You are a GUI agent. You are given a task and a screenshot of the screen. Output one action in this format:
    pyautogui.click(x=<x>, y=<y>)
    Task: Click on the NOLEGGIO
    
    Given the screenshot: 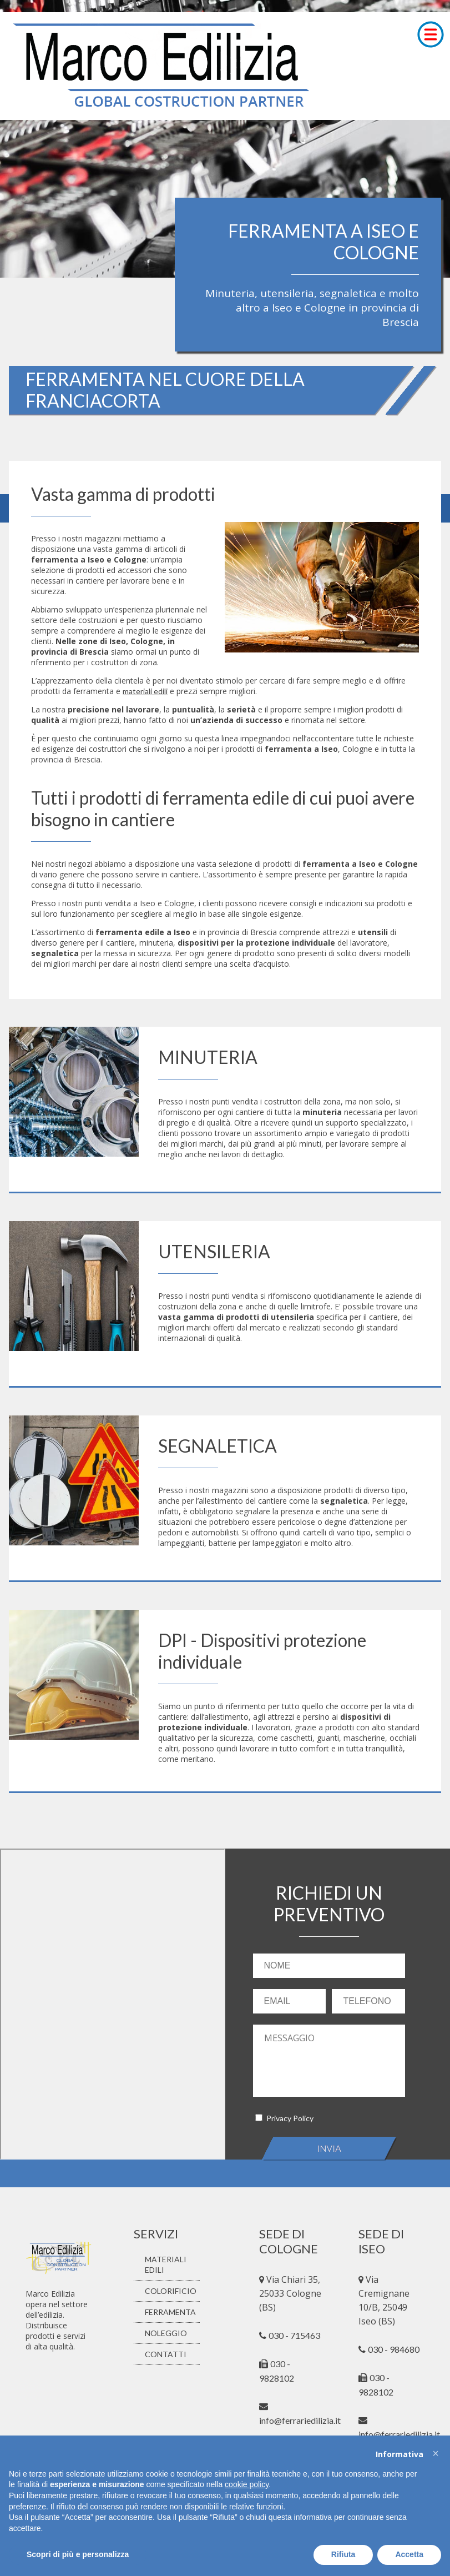 What is the action you would take?
    pyautogui.click(x=166, y=2333)
    